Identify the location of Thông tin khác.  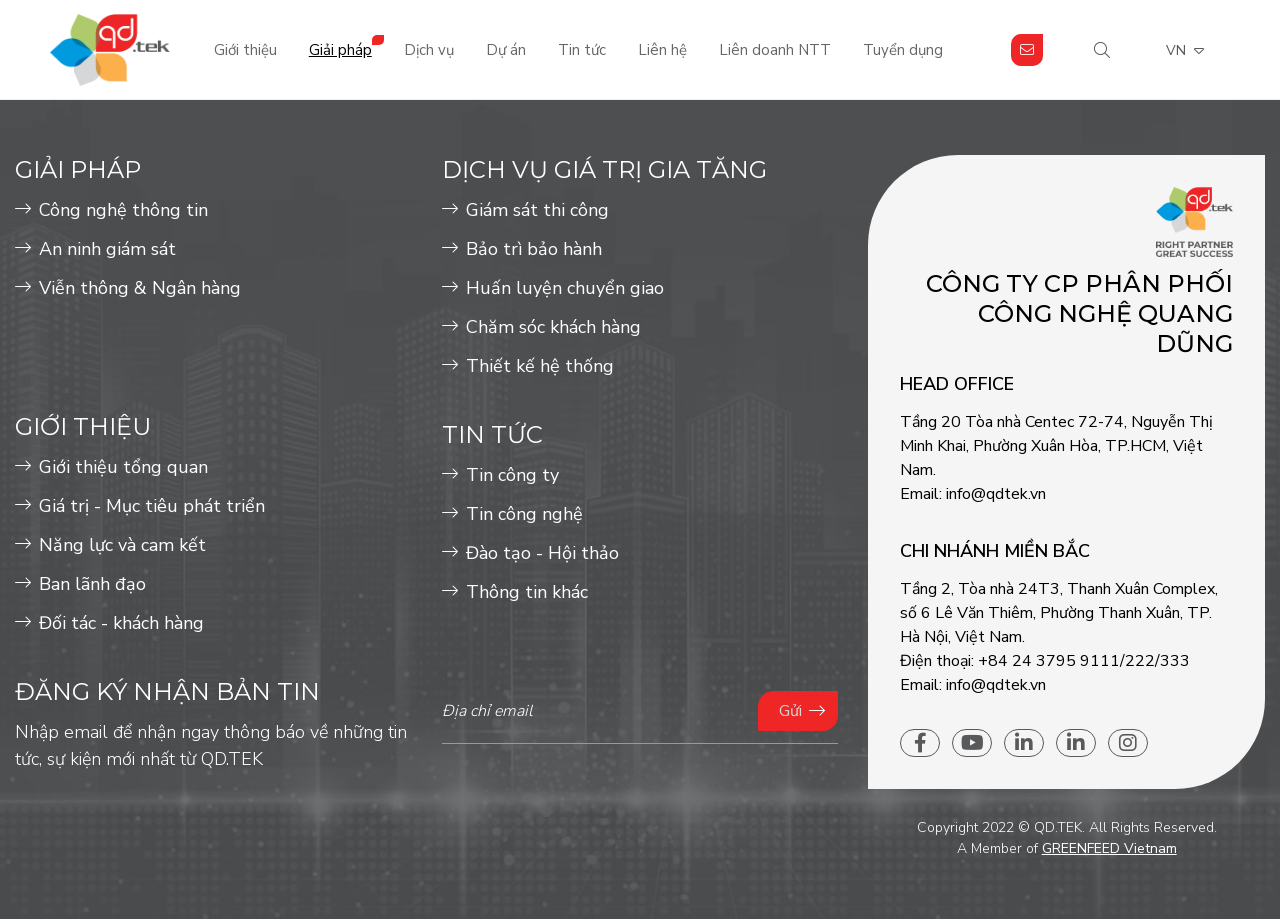
(527, 592).